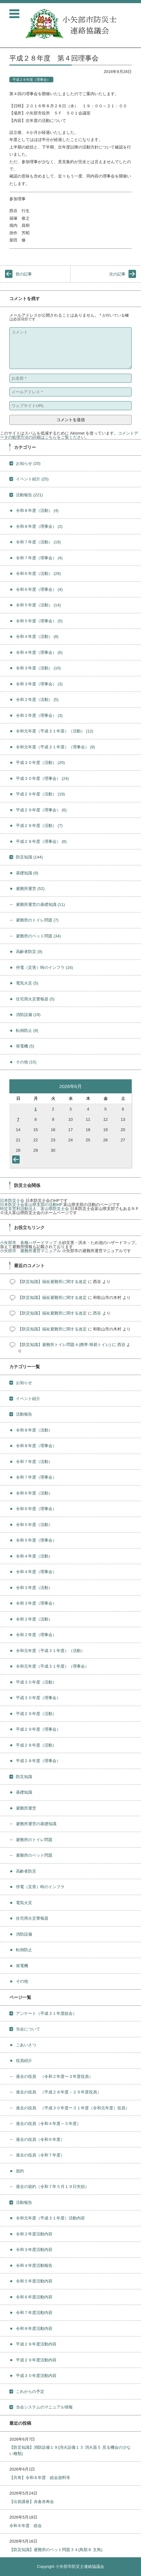  Describe the element at coordinates (117, 274) in the screenshot. I see `次の記事` at that location.